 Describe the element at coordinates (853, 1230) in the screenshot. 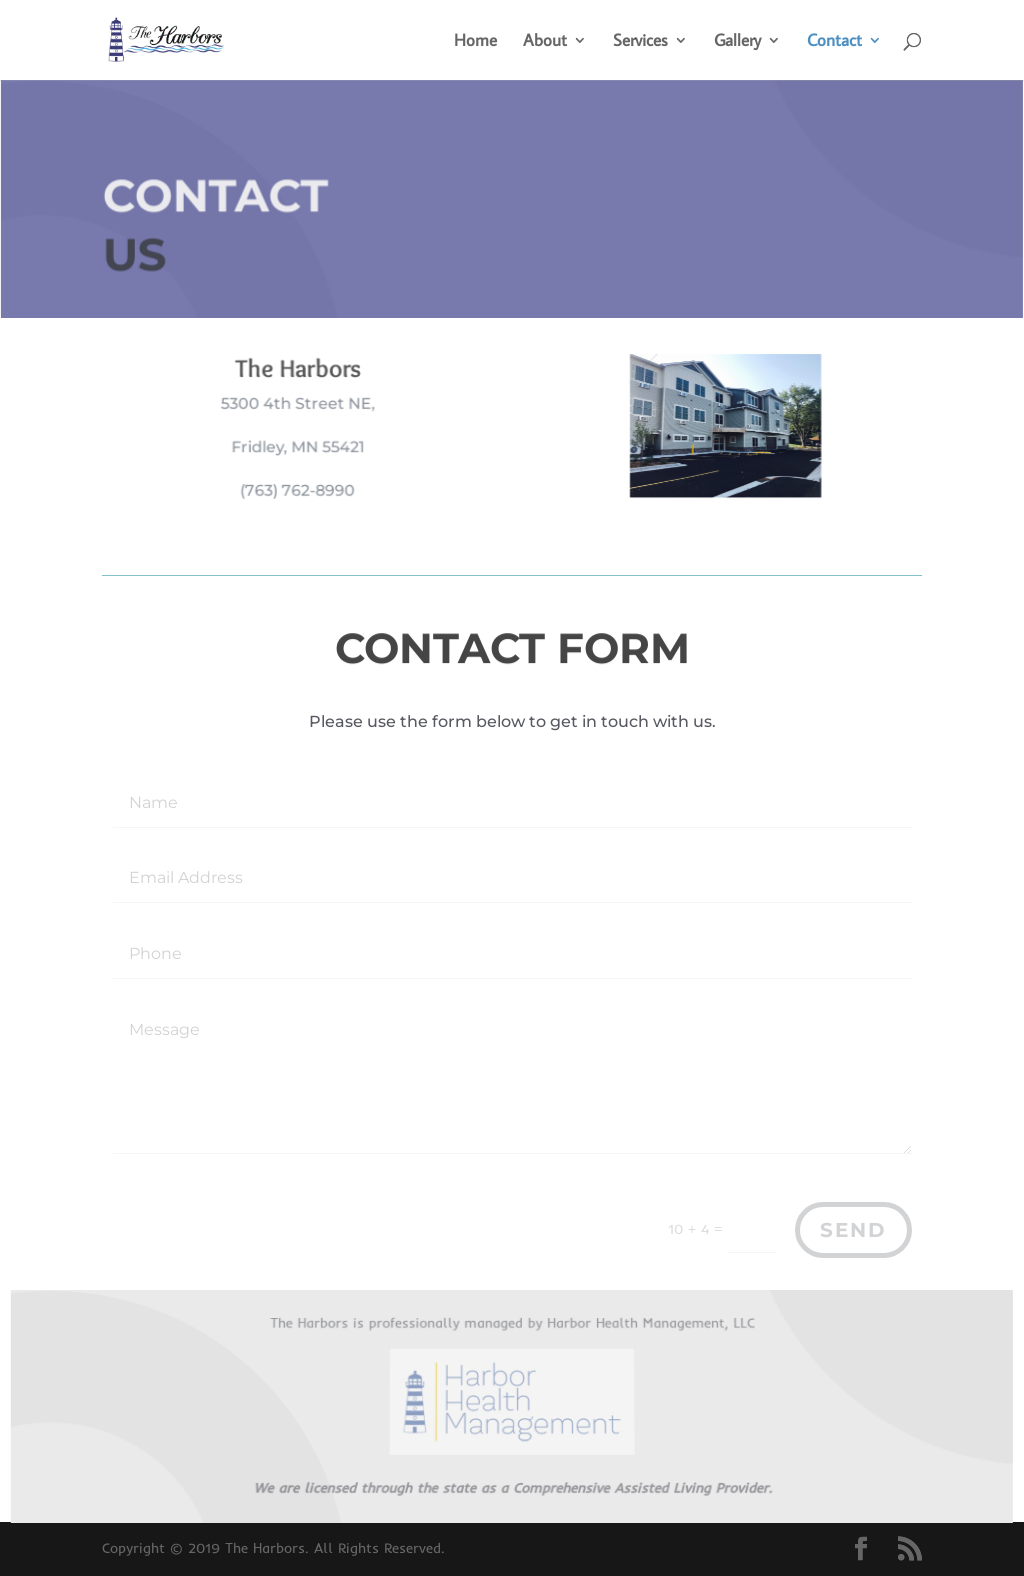

I see `Send` at that location.